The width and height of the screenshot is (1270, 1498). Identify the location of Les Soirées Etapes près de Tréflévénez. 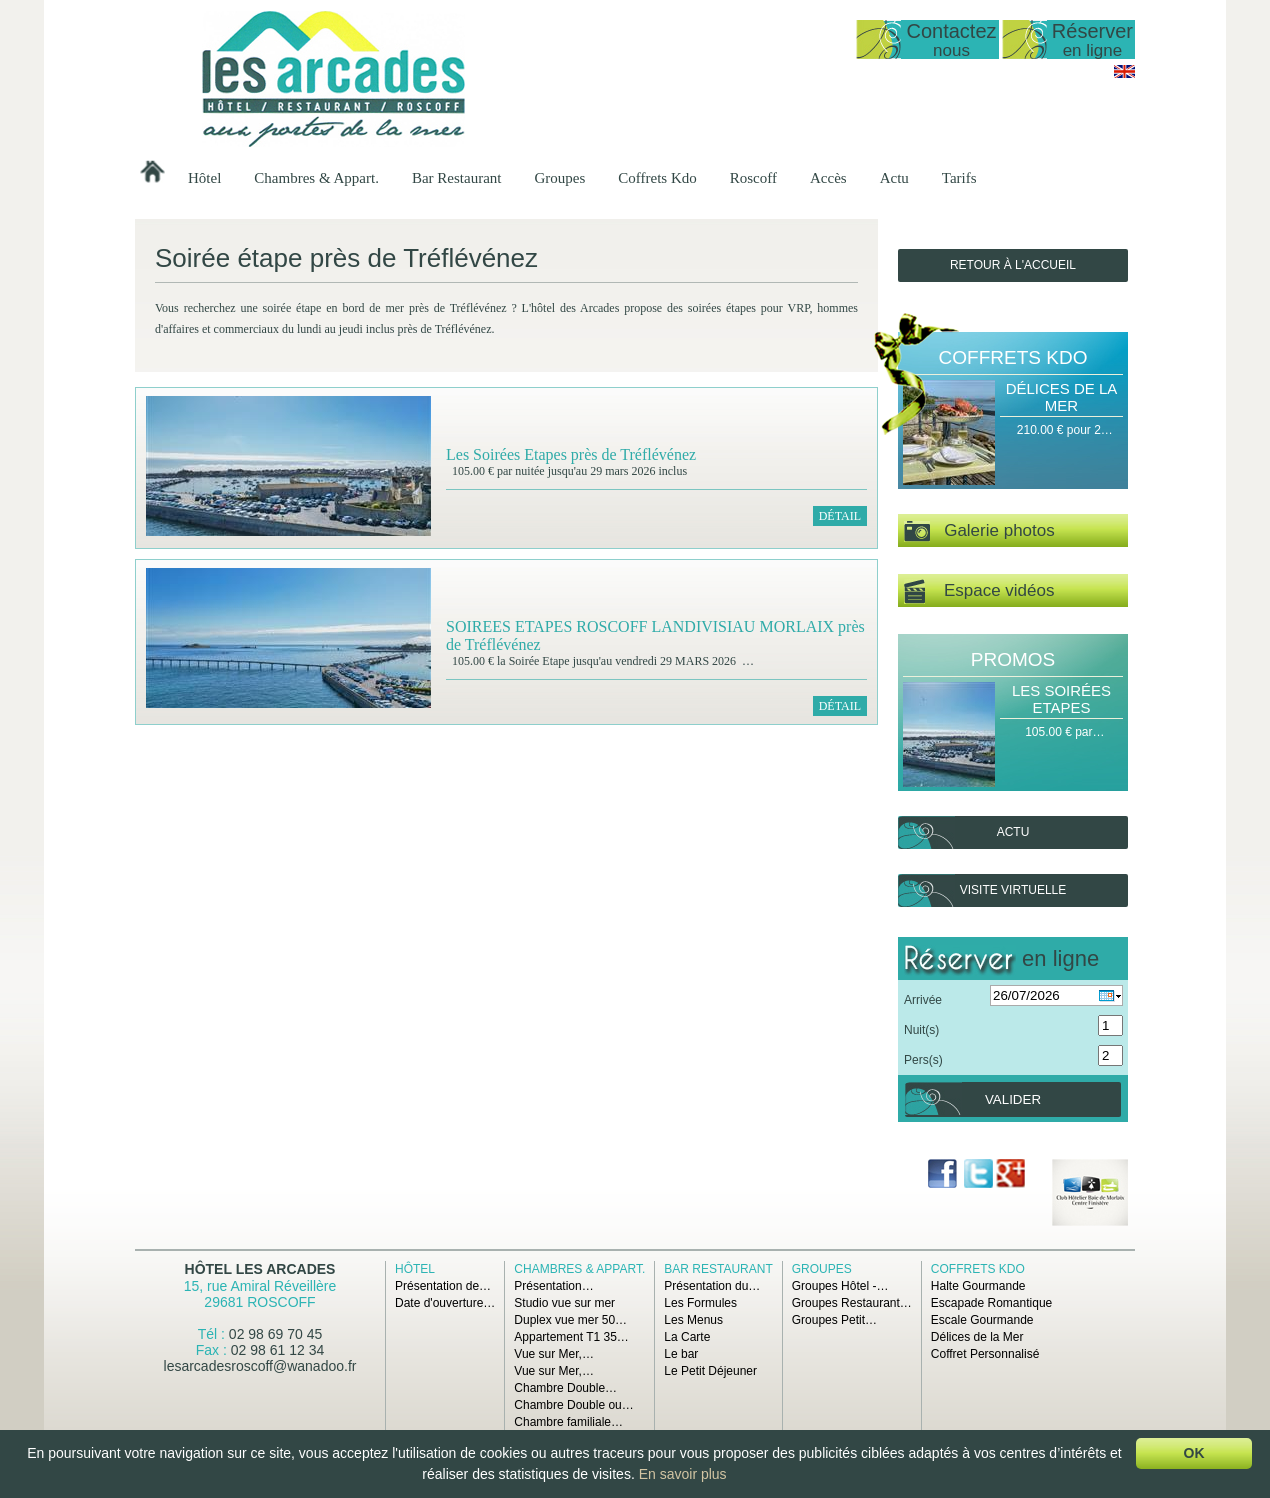
(571, 454).